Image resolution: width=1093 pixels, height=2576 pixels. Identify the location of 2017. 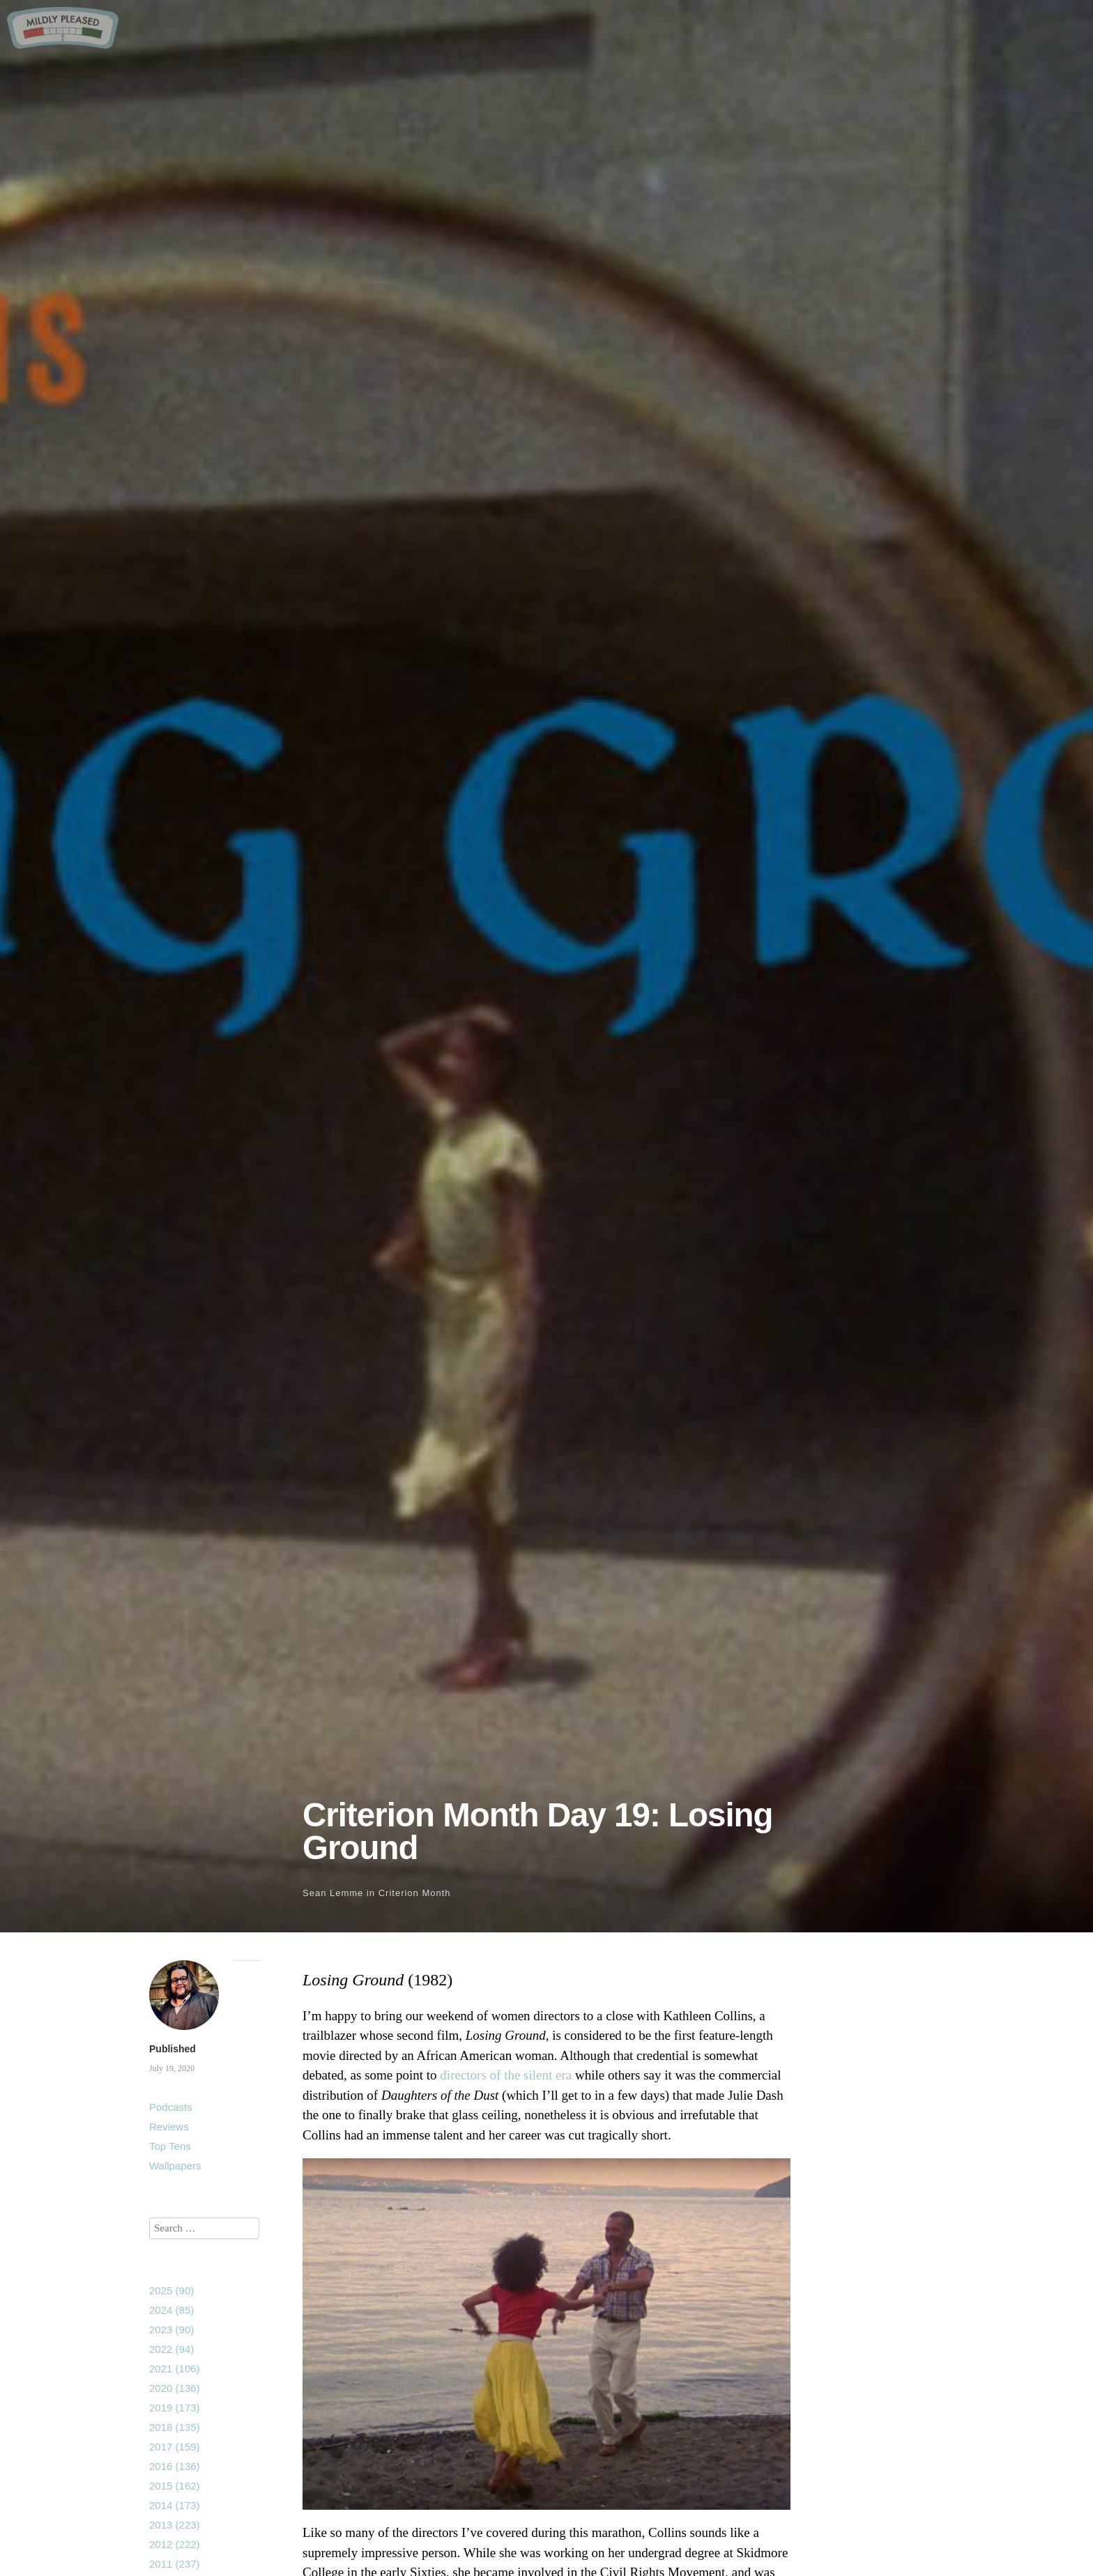
(174, 2447).